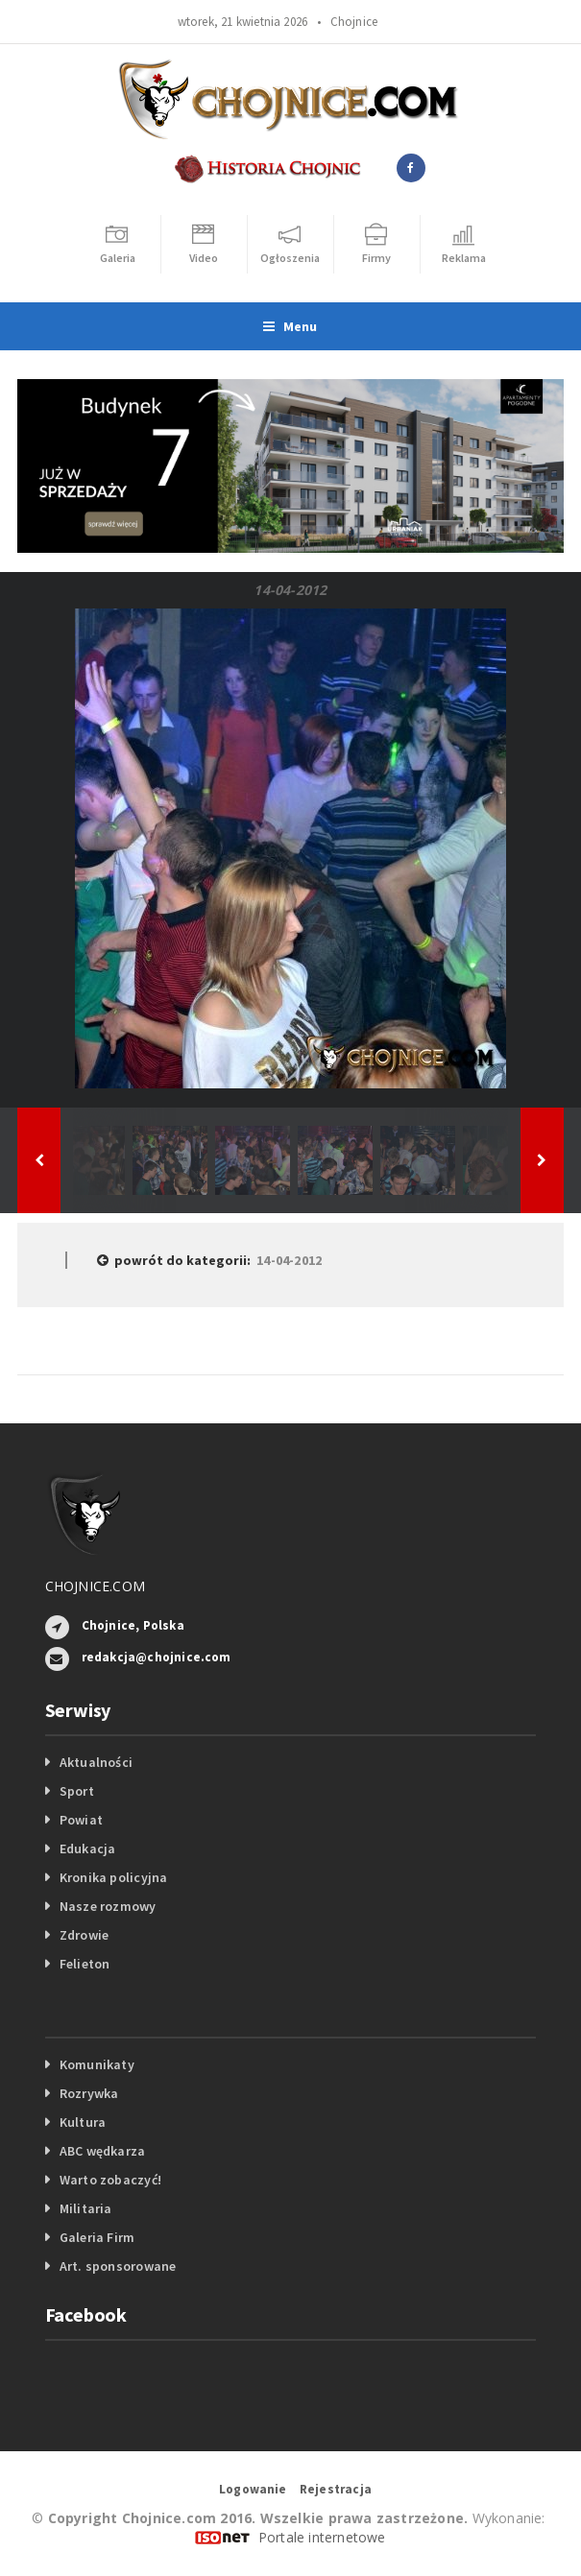 This screenshot has height=2576, width=581. I want to click on Sport, so click(77, 1791).